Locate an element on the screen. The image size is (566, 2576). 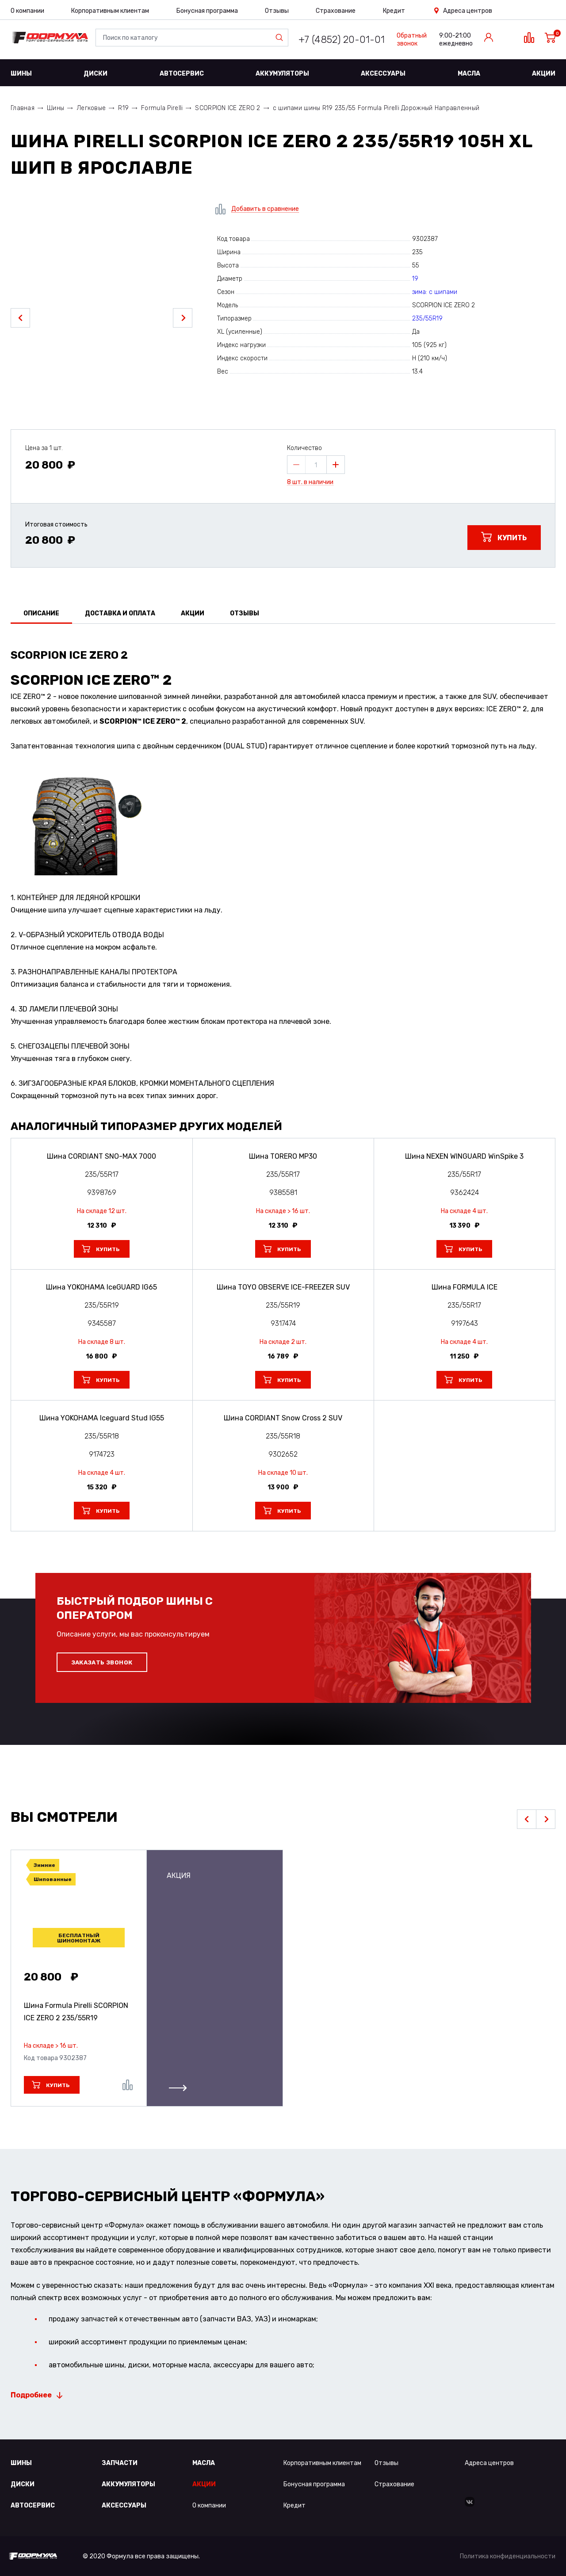
Масла is located at coordinates (469, 73).